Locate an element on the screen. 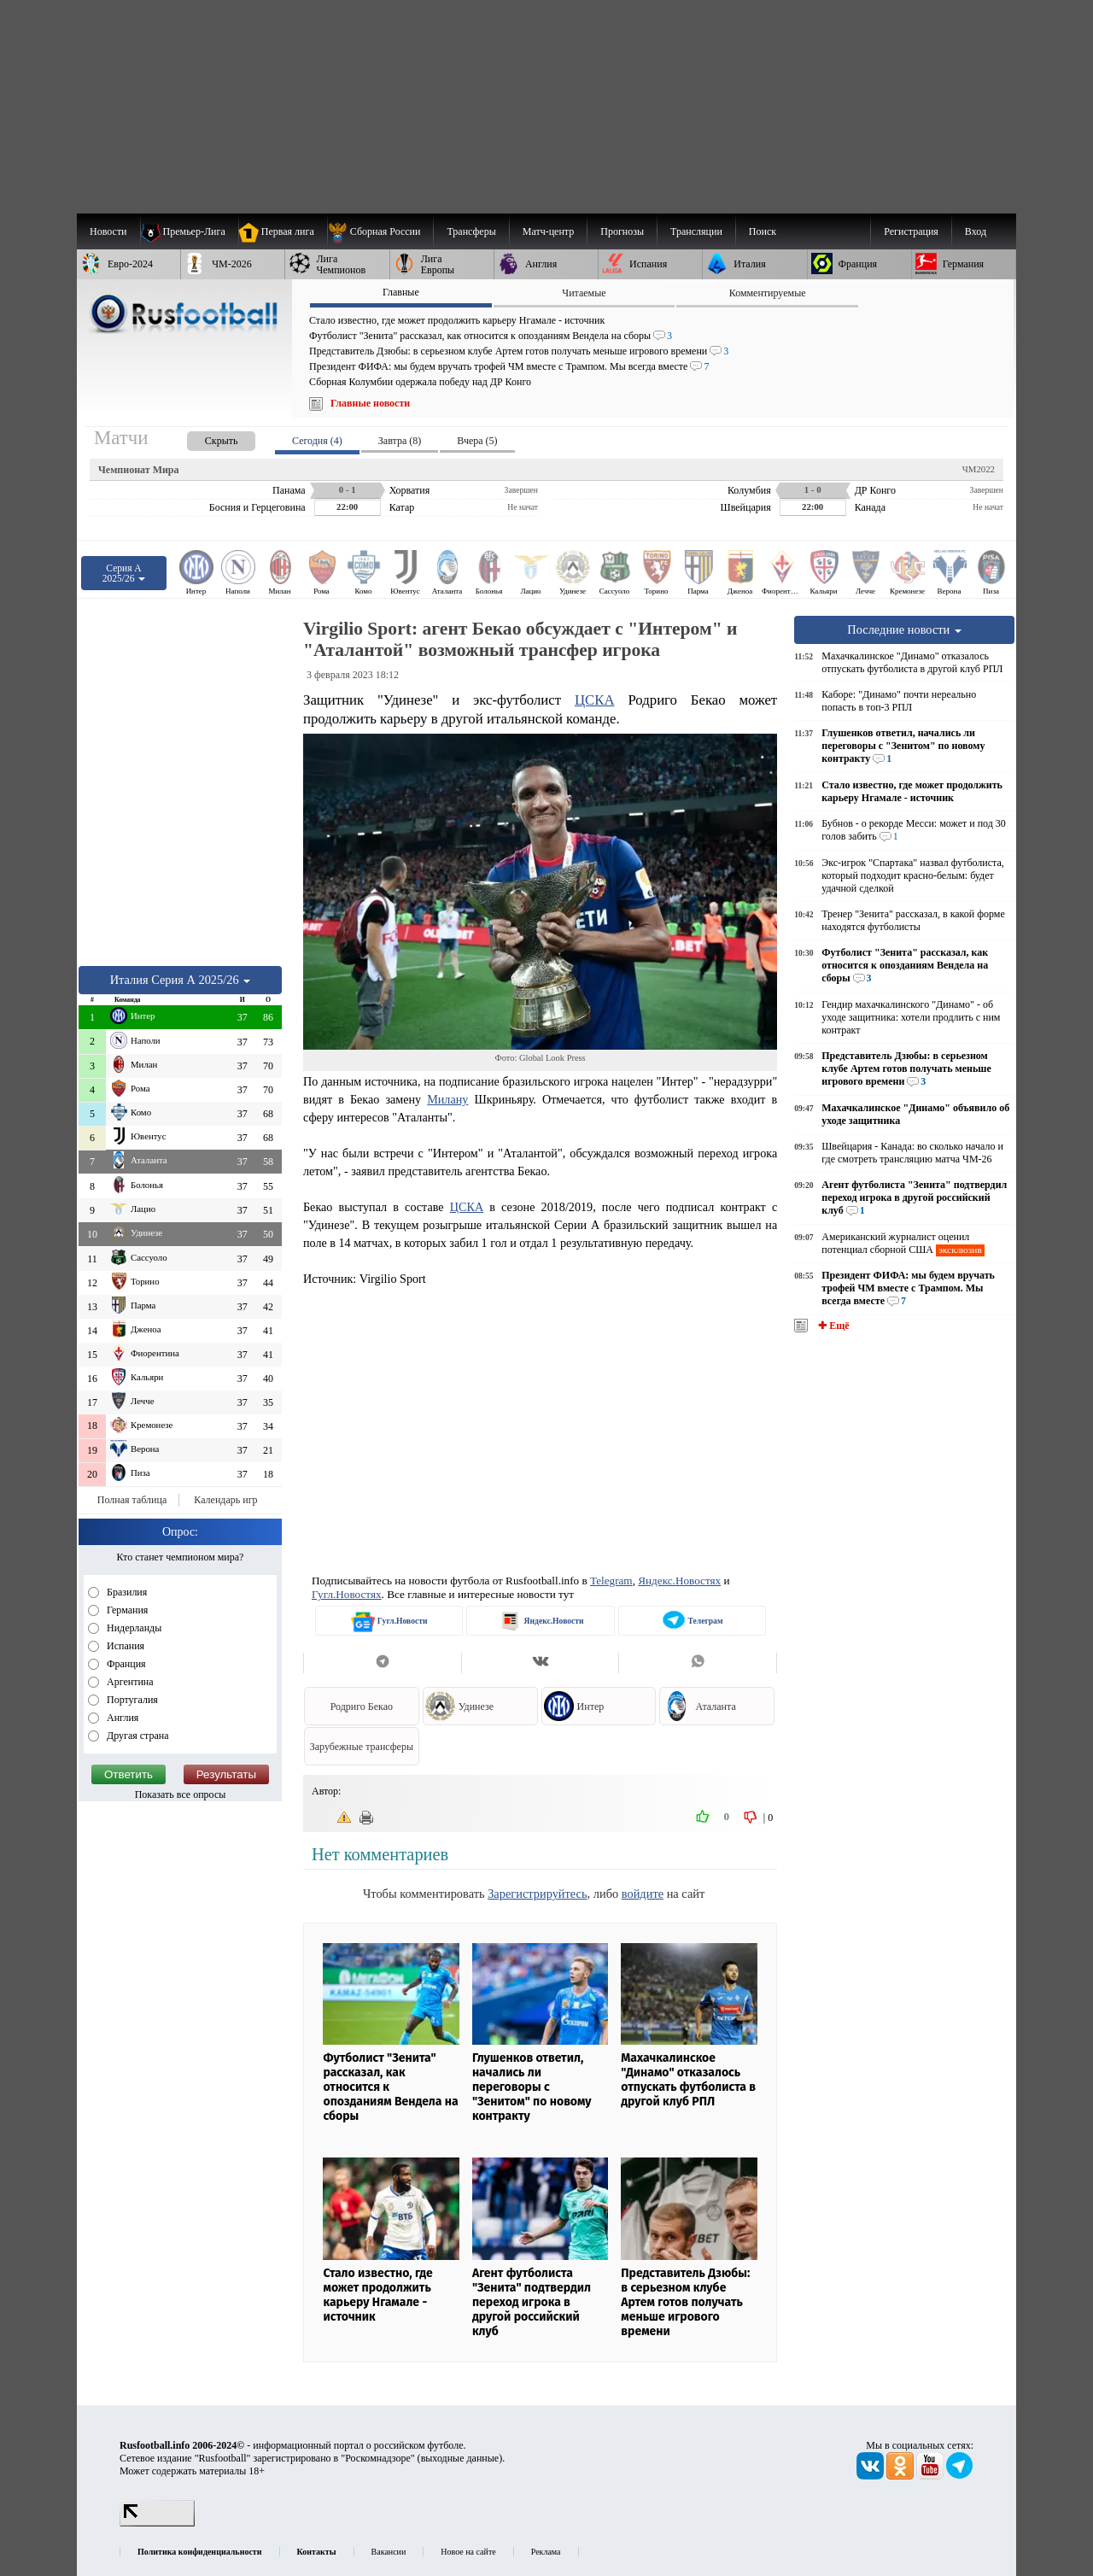 This screenshot has width=1093, height=2576. Полная таблица is located at coordinates (132, 1500).